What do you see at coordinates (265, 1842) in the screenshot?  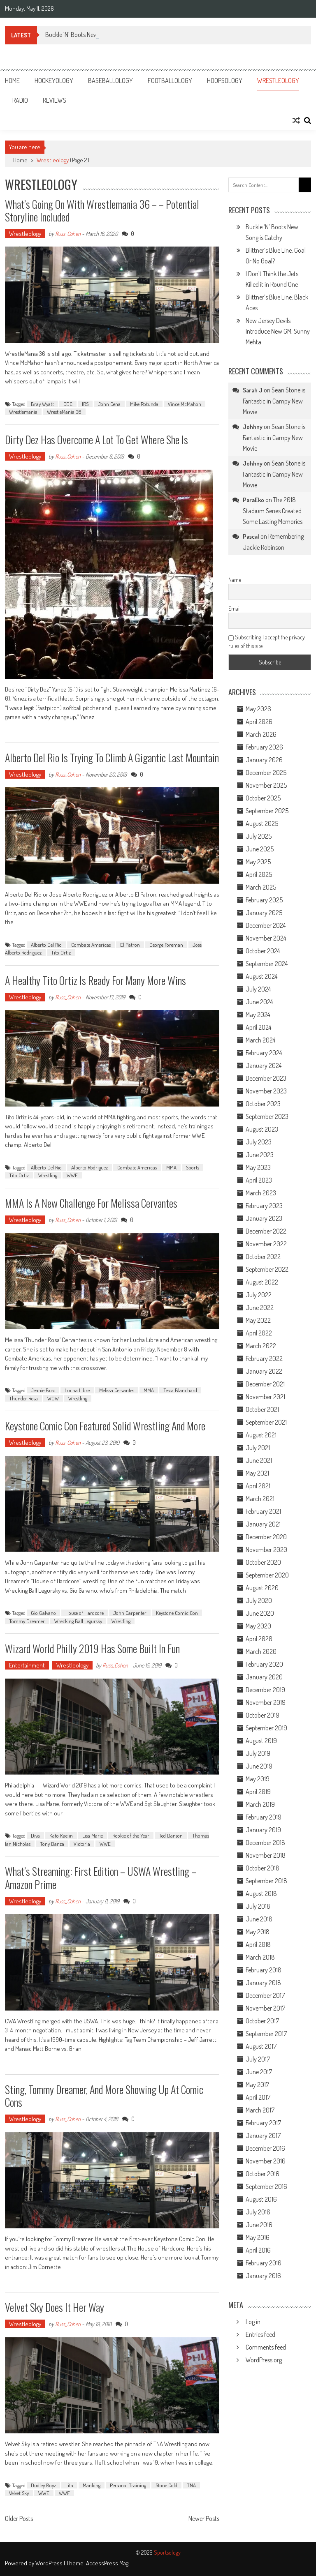 I see `December 2018` at bounding box center [265, 1842].